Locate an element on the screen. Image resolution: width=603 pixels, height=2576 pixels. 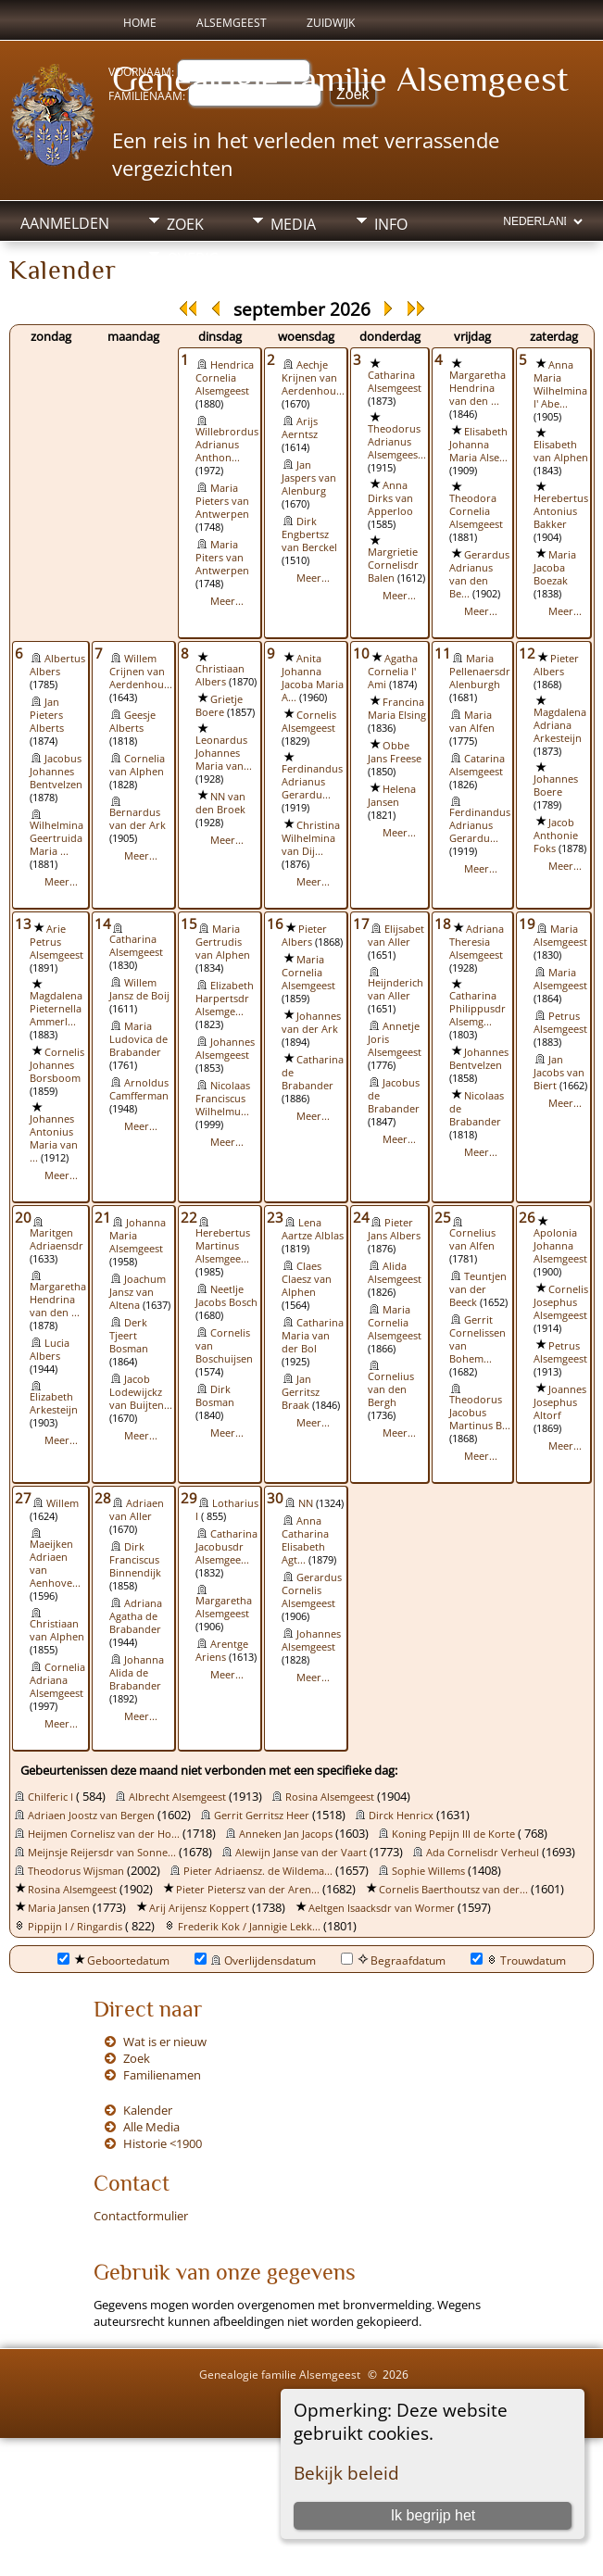
18 is located at coordinates (442, 923).